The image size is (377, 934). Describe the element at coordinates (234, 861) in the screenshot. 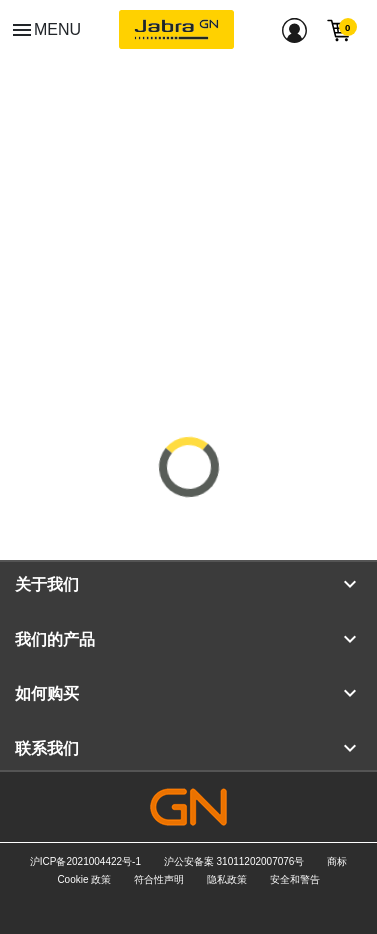

I see `沪公安备案 31011202007076号` at that location.